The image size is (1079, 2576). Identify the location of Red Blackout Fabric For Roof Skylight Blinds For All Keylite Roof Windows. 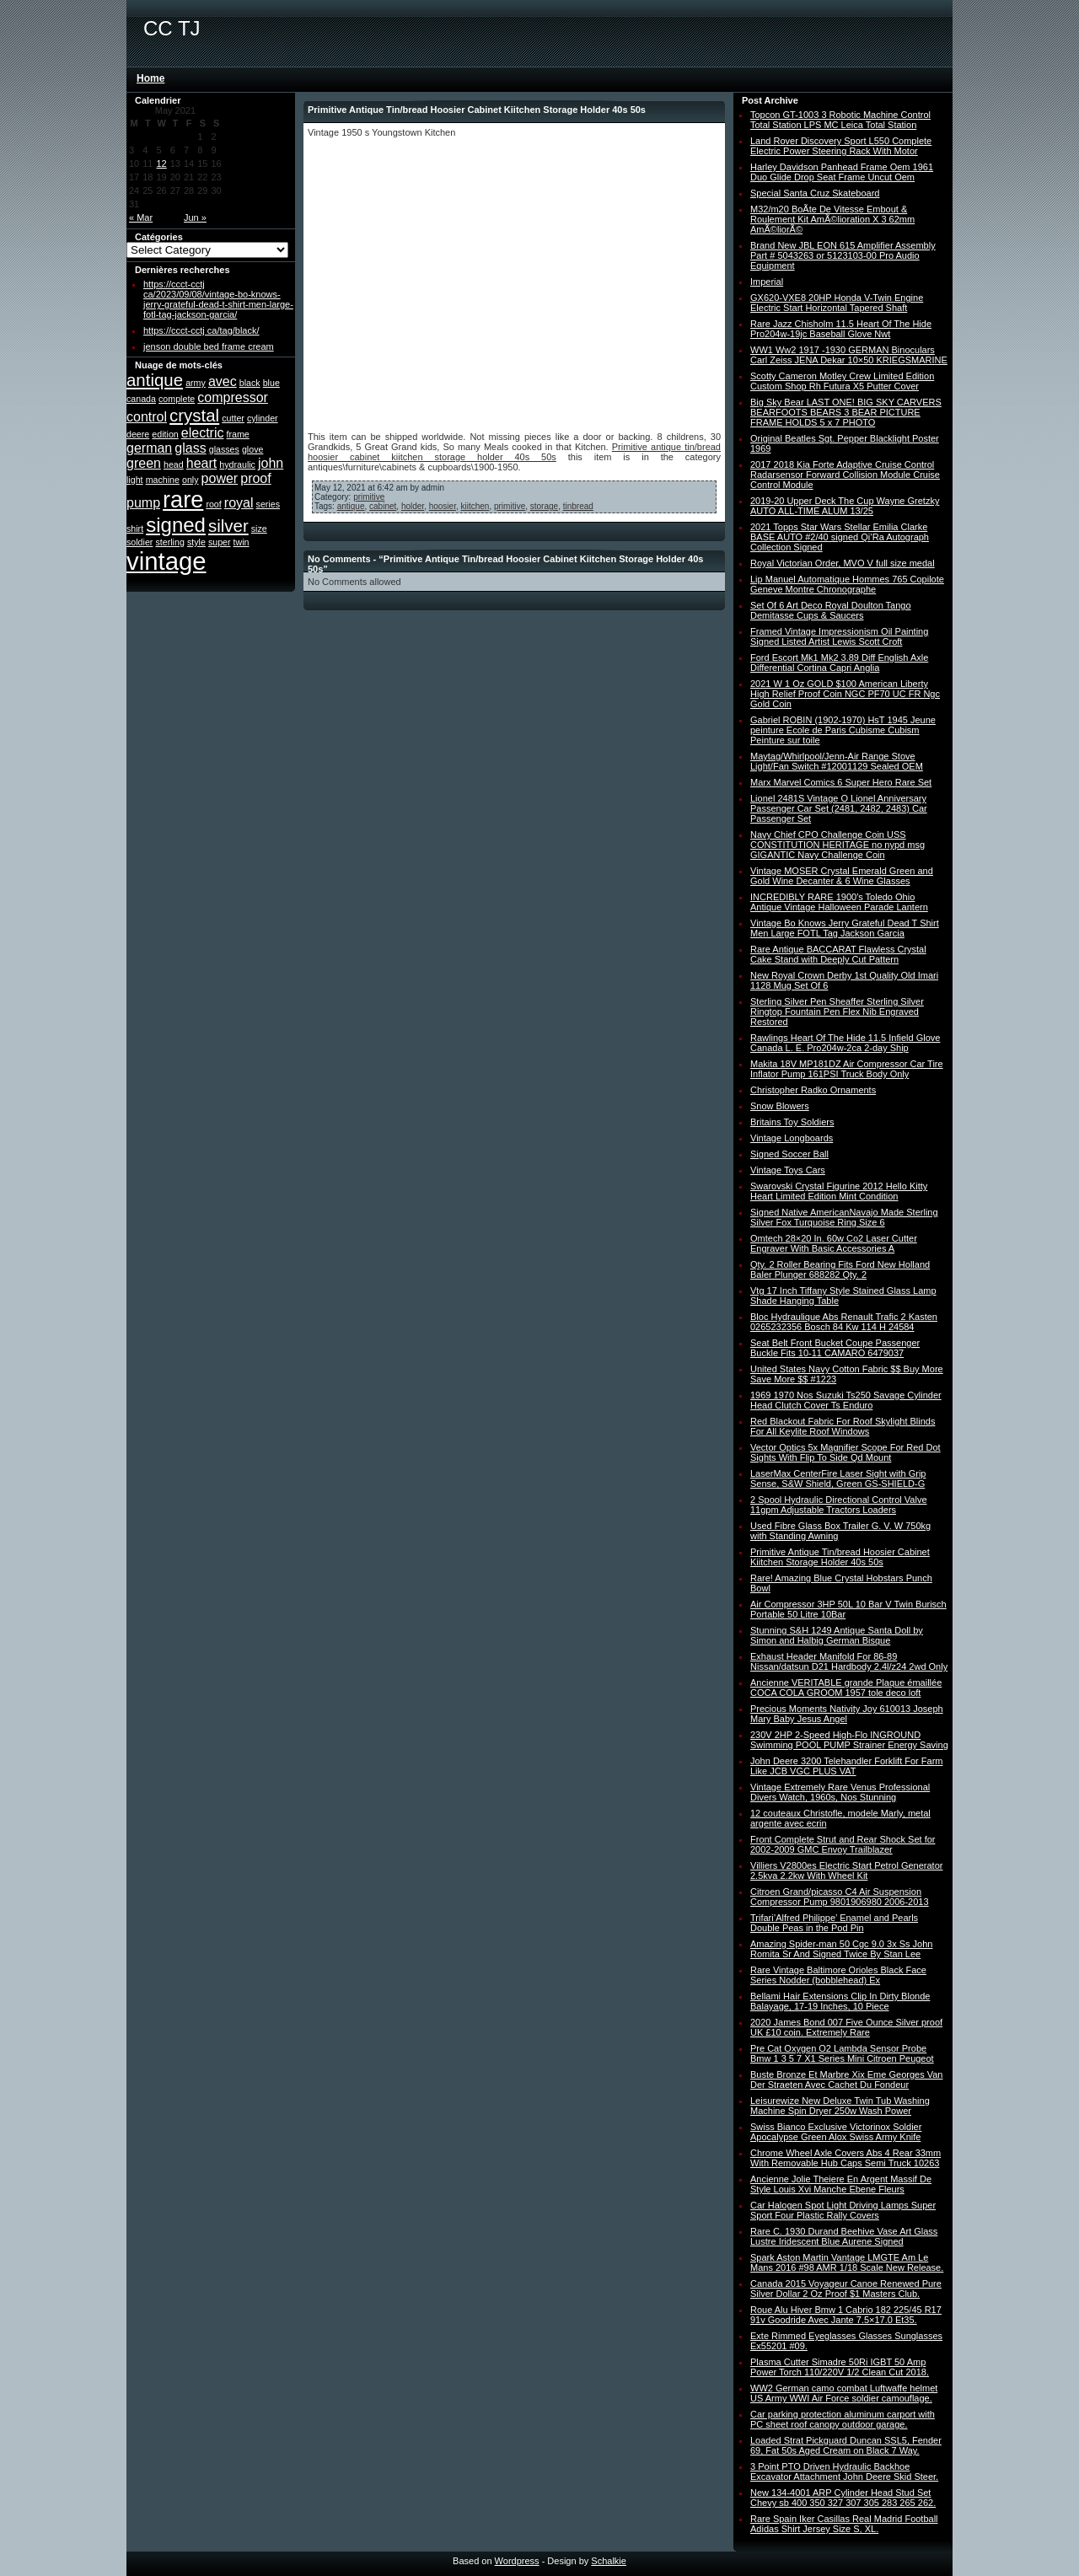
(842, 1426).